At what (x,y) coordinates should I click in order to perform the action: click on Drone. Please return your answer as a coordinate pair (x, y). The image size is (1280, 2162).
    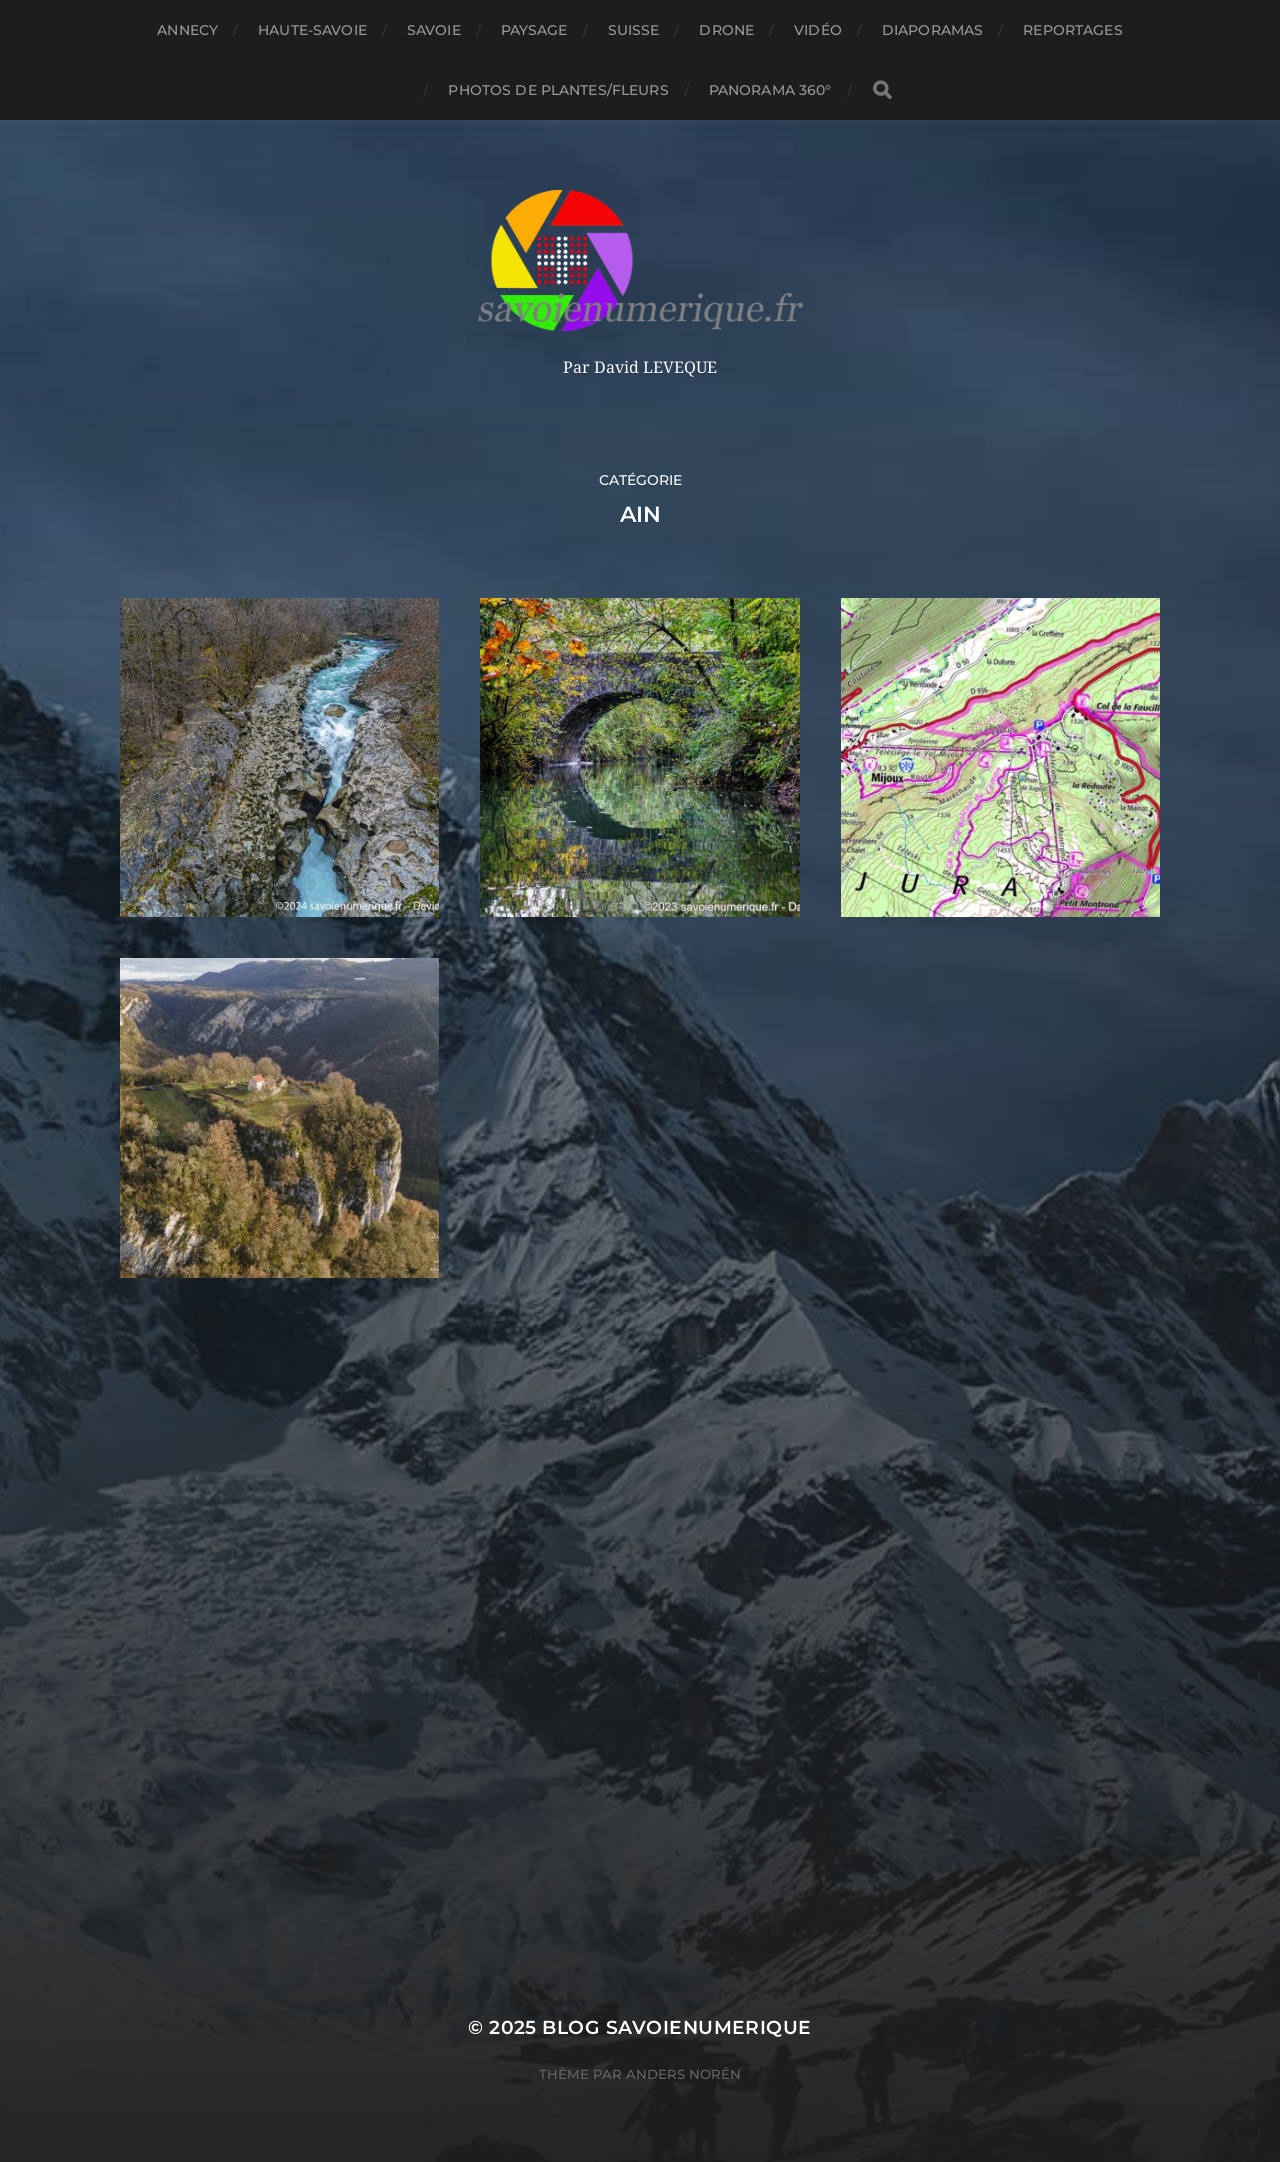
    Looking at the image, I should click on (726, 30).